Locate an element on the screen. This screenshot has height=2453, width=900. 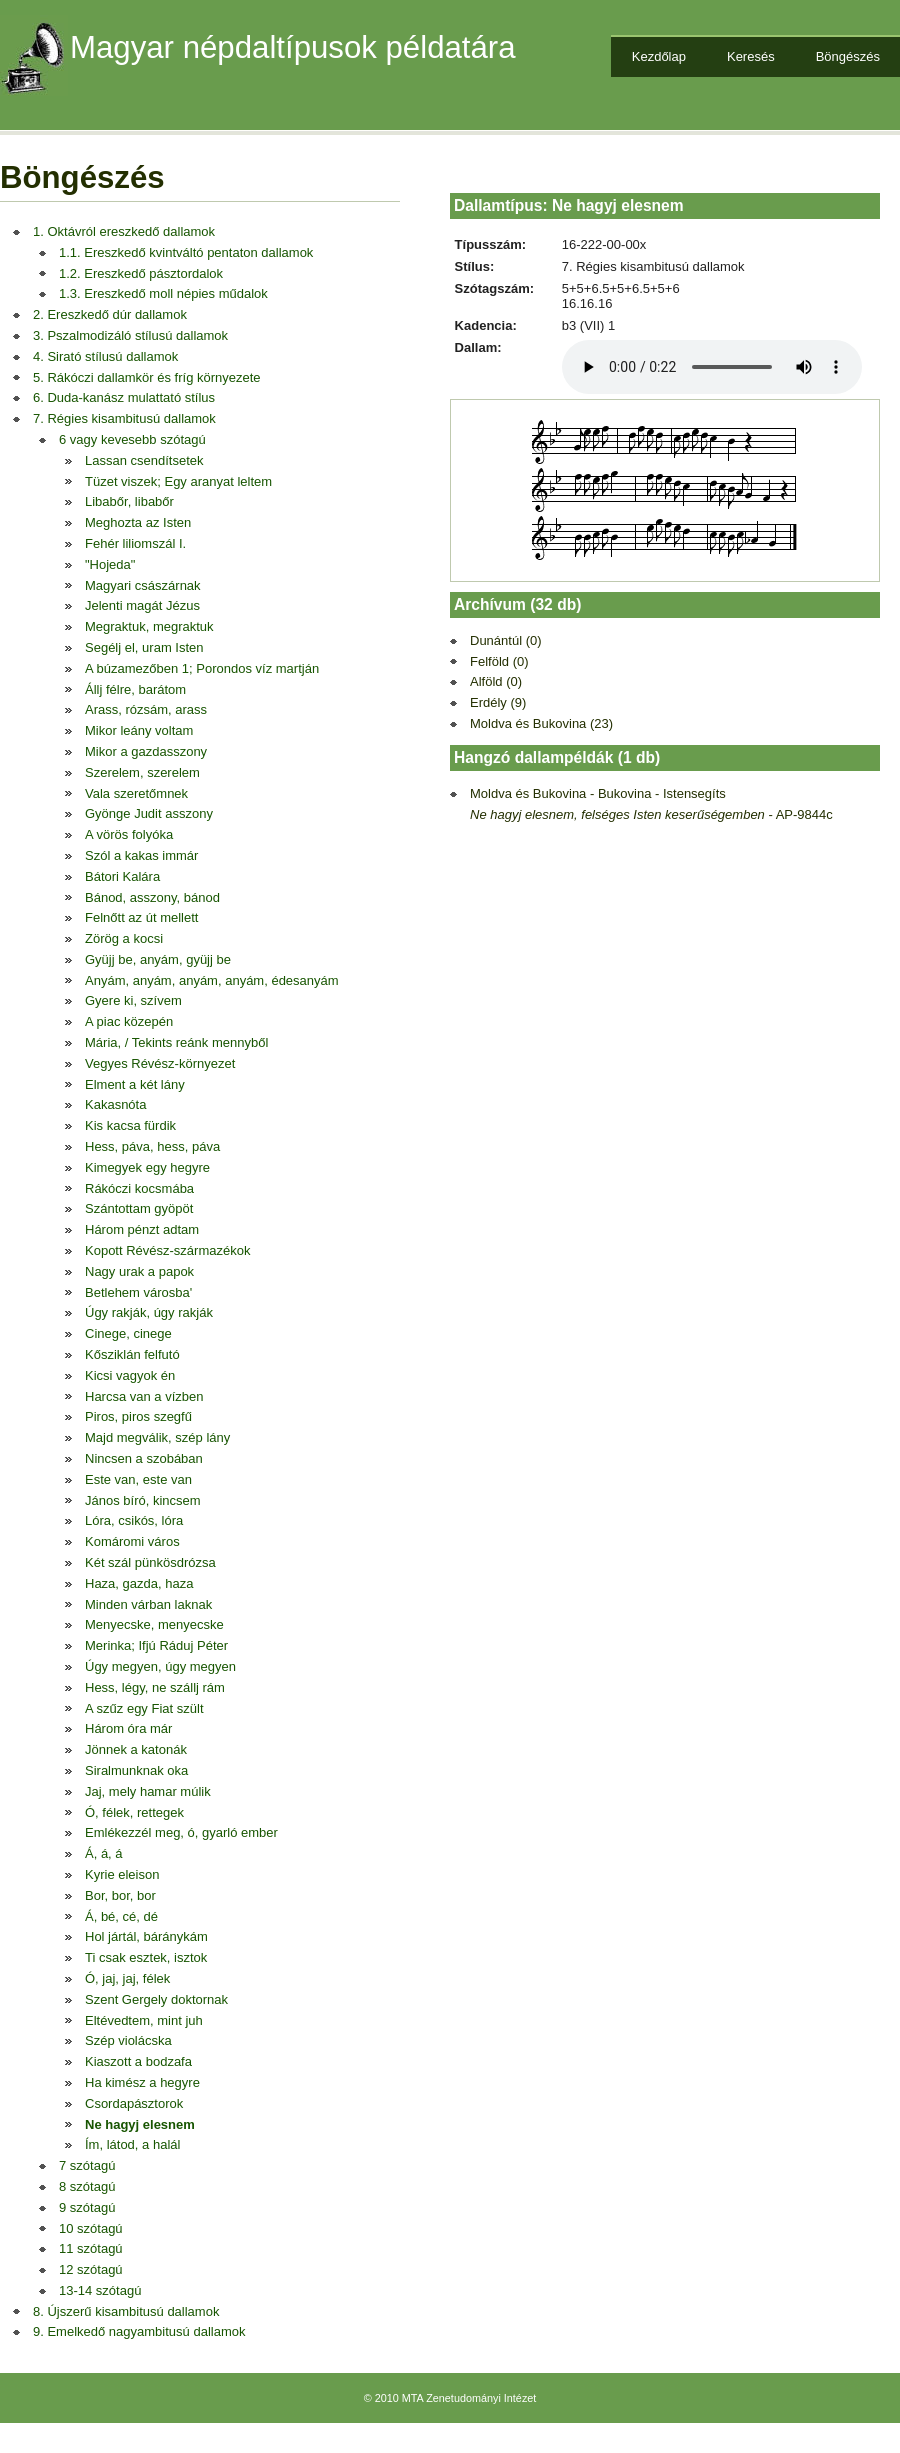
11 szótagú is located at coordinates (91, 2248).